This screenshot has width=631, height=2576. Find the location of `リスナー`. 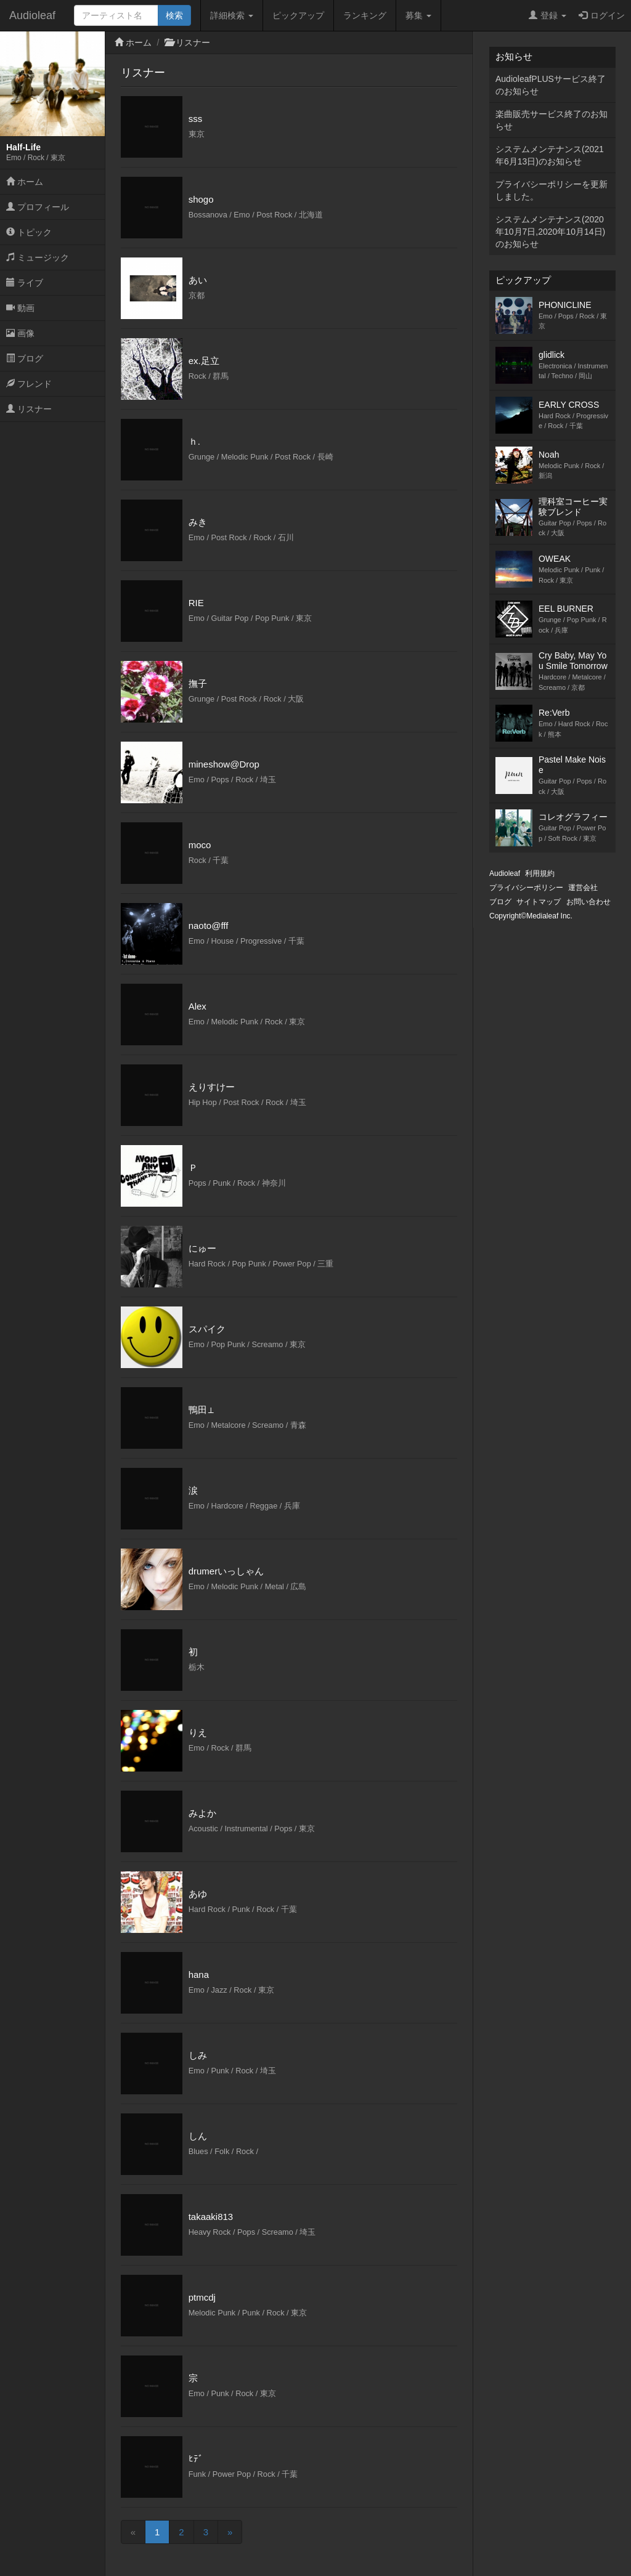

リスナー is located at coordinates (29, 409).